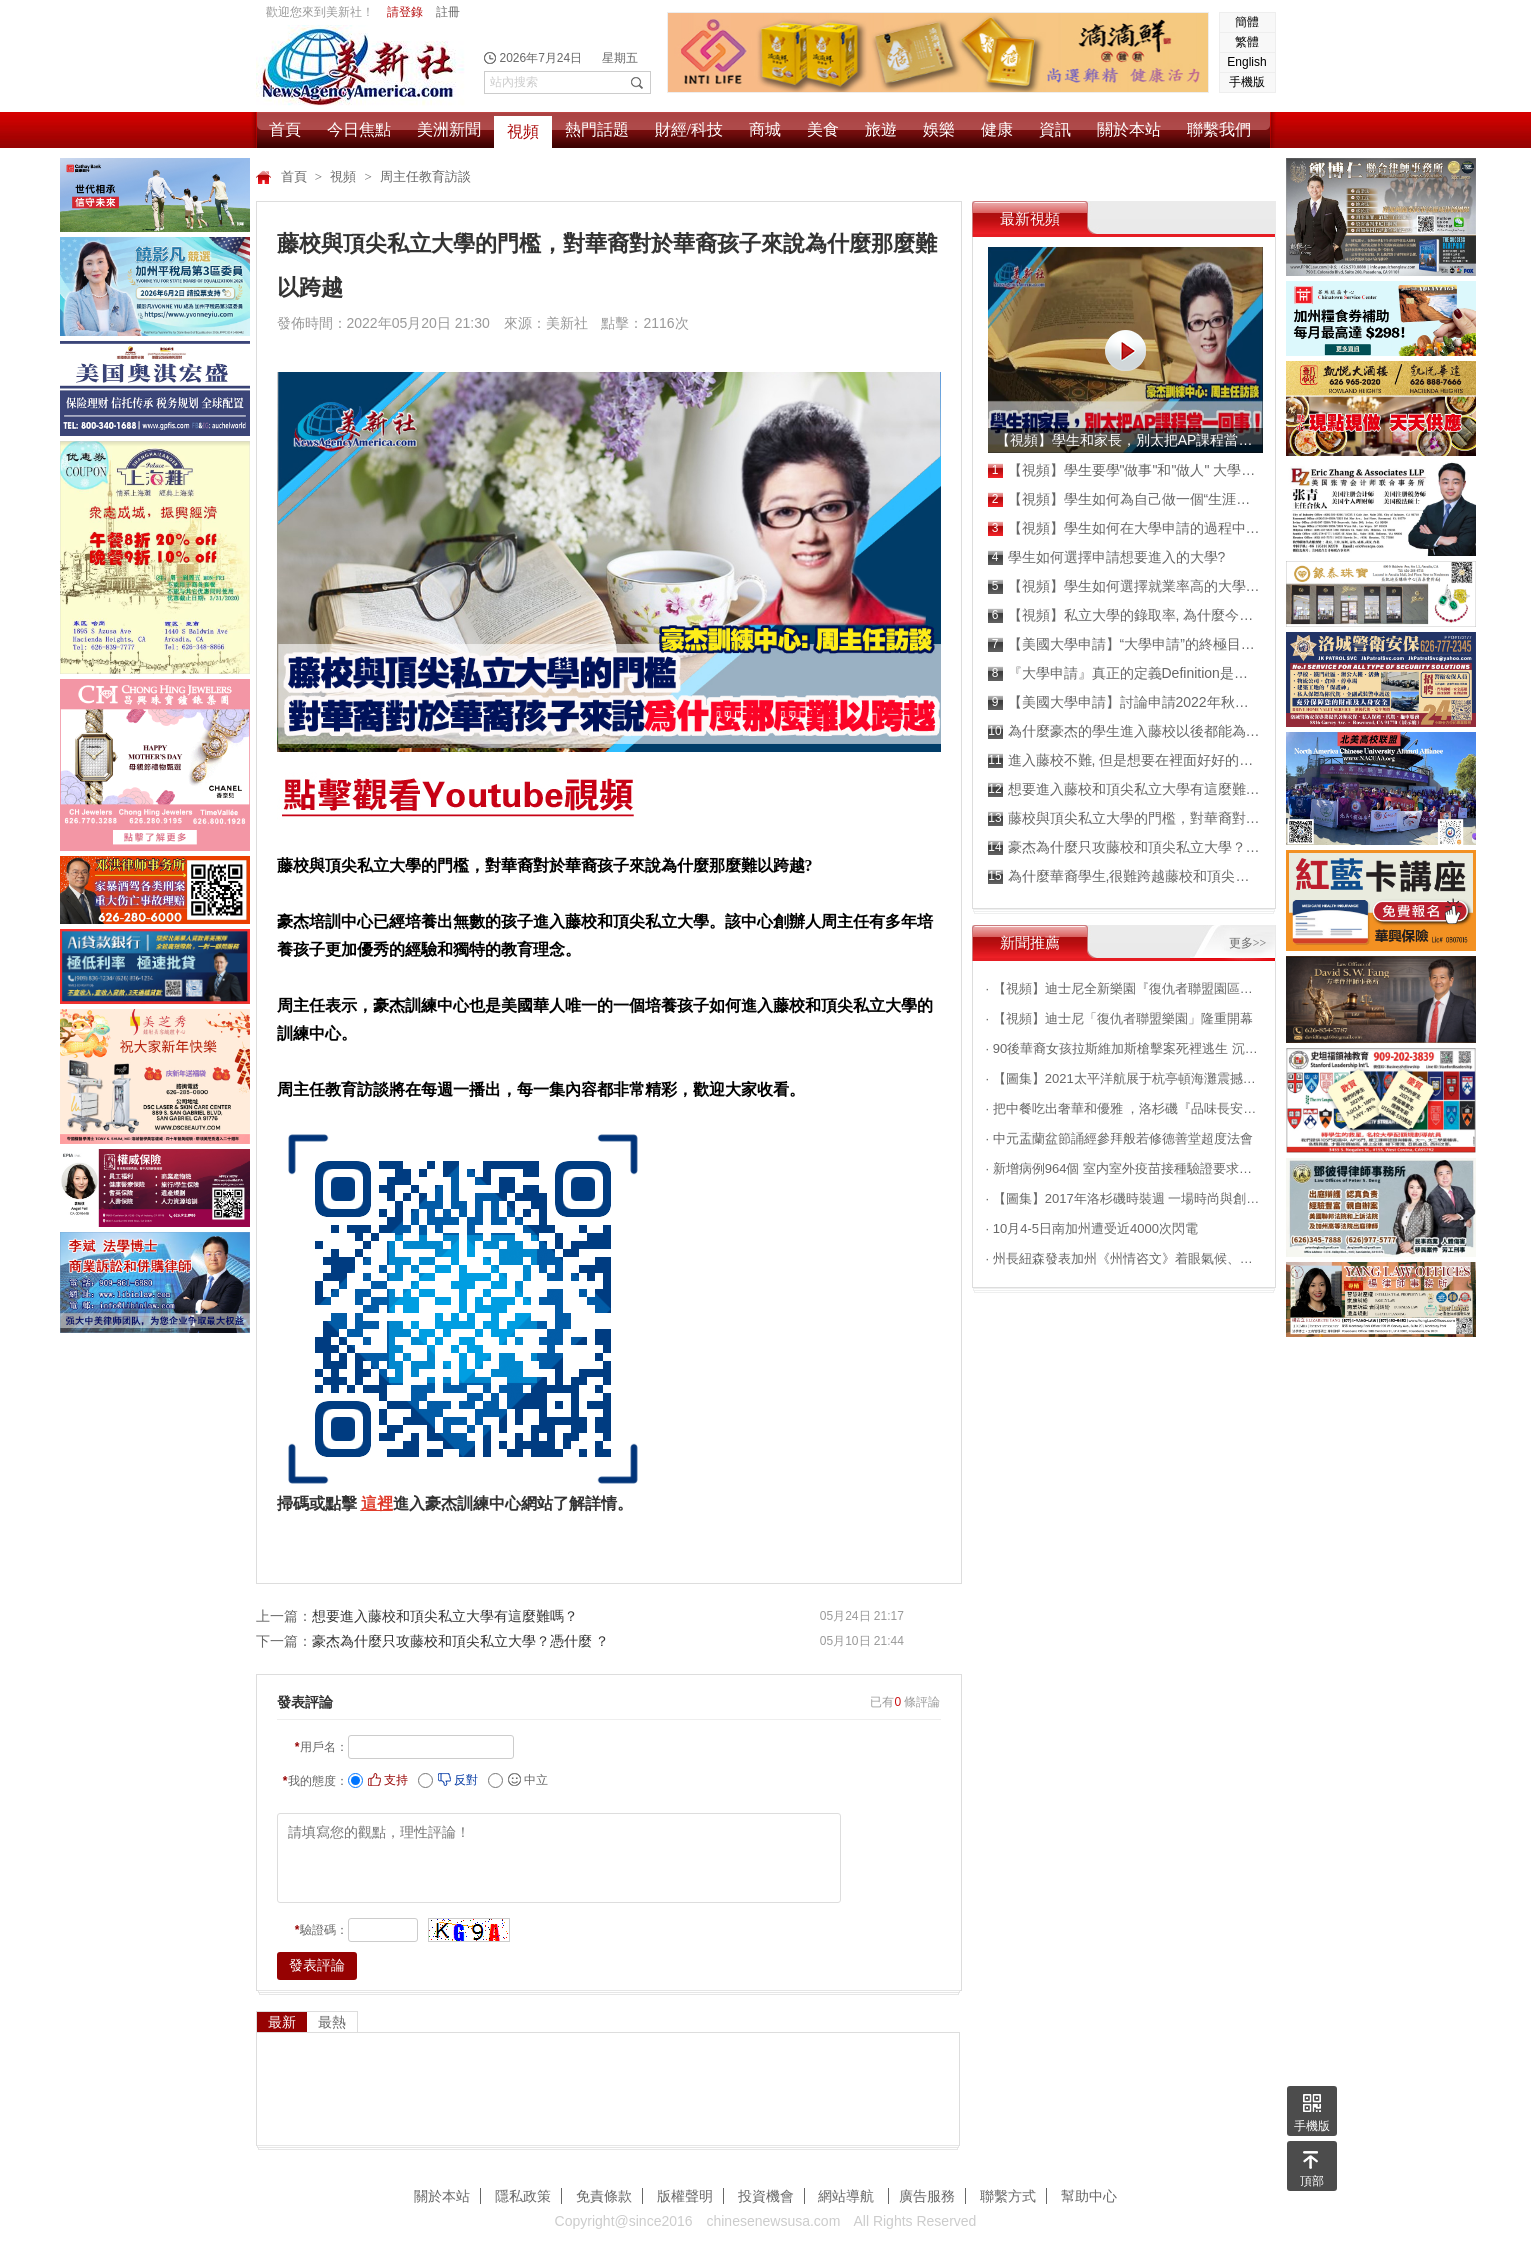  Describe the element at coordinates (445, 1616) in the screenshot. I see `想要進入藤校和頂尖私立大學有這麼難嗎？` at that location.